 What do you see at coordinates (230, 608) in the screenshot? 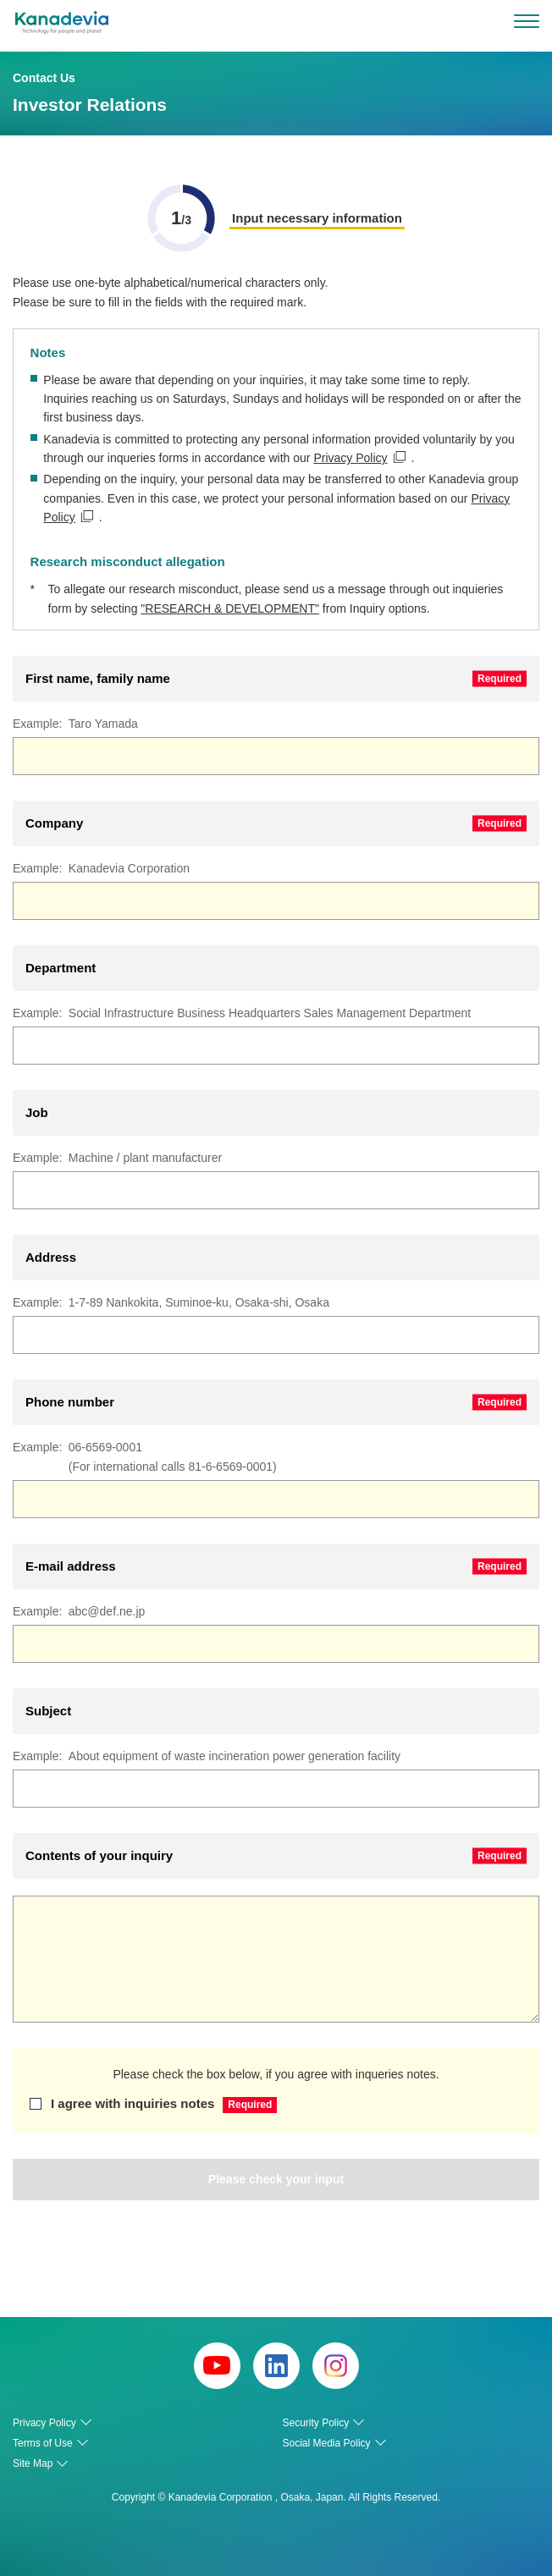
I see `"RESEARCH & DEVELOPMENT"` at bounding box center [230, 608].